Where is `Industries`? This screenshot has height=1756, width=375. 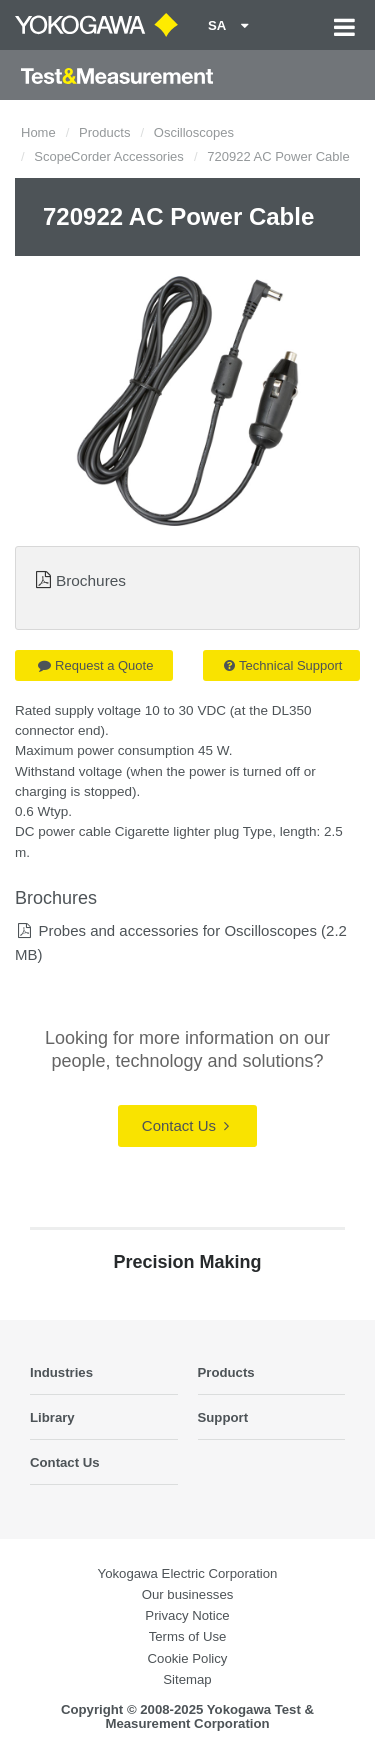
Industries is located at coordinates (61, 1372).